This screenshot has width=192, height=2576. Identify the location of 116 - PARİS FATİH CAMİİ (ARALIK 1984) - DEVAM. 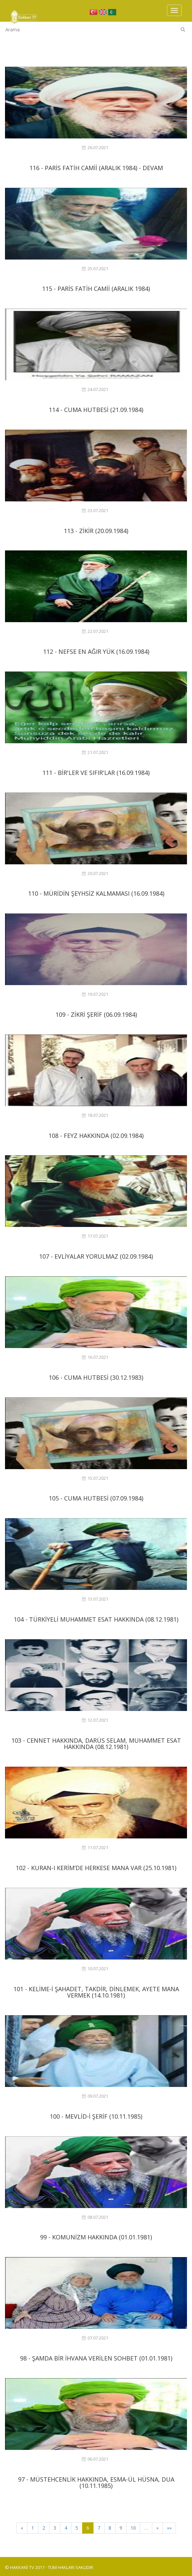
(96, 168).